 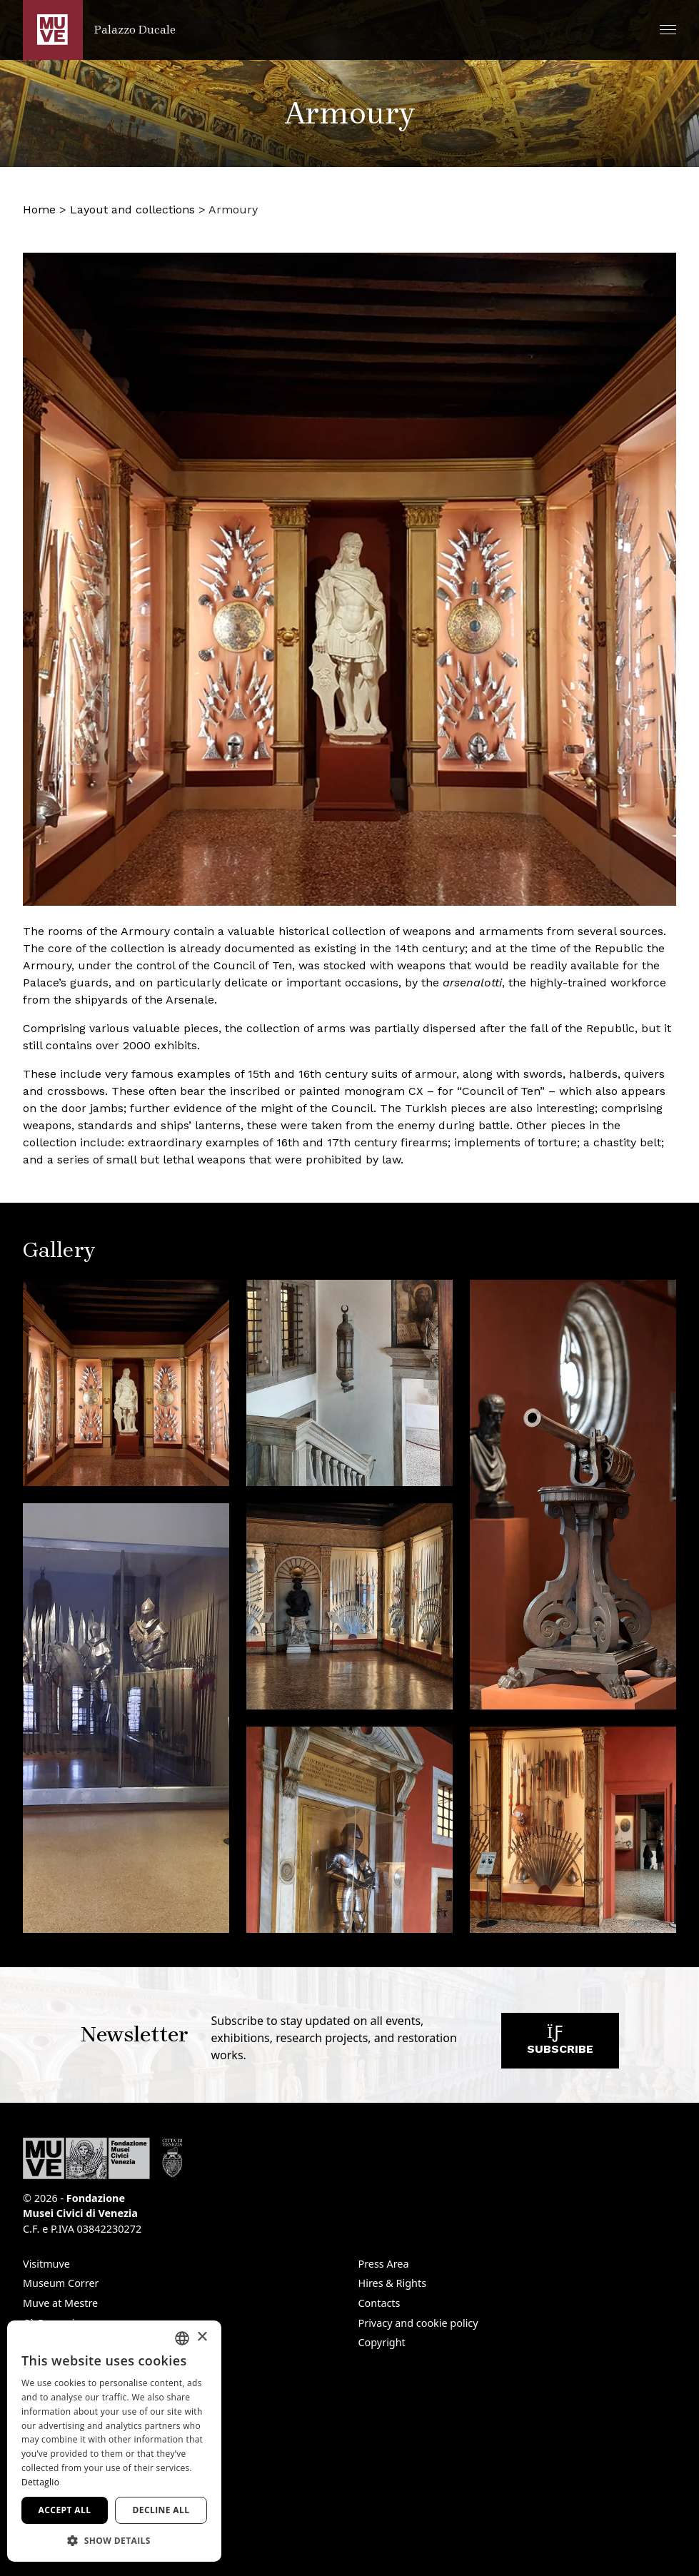 I want to click on [button], so click(x=668, y=29).